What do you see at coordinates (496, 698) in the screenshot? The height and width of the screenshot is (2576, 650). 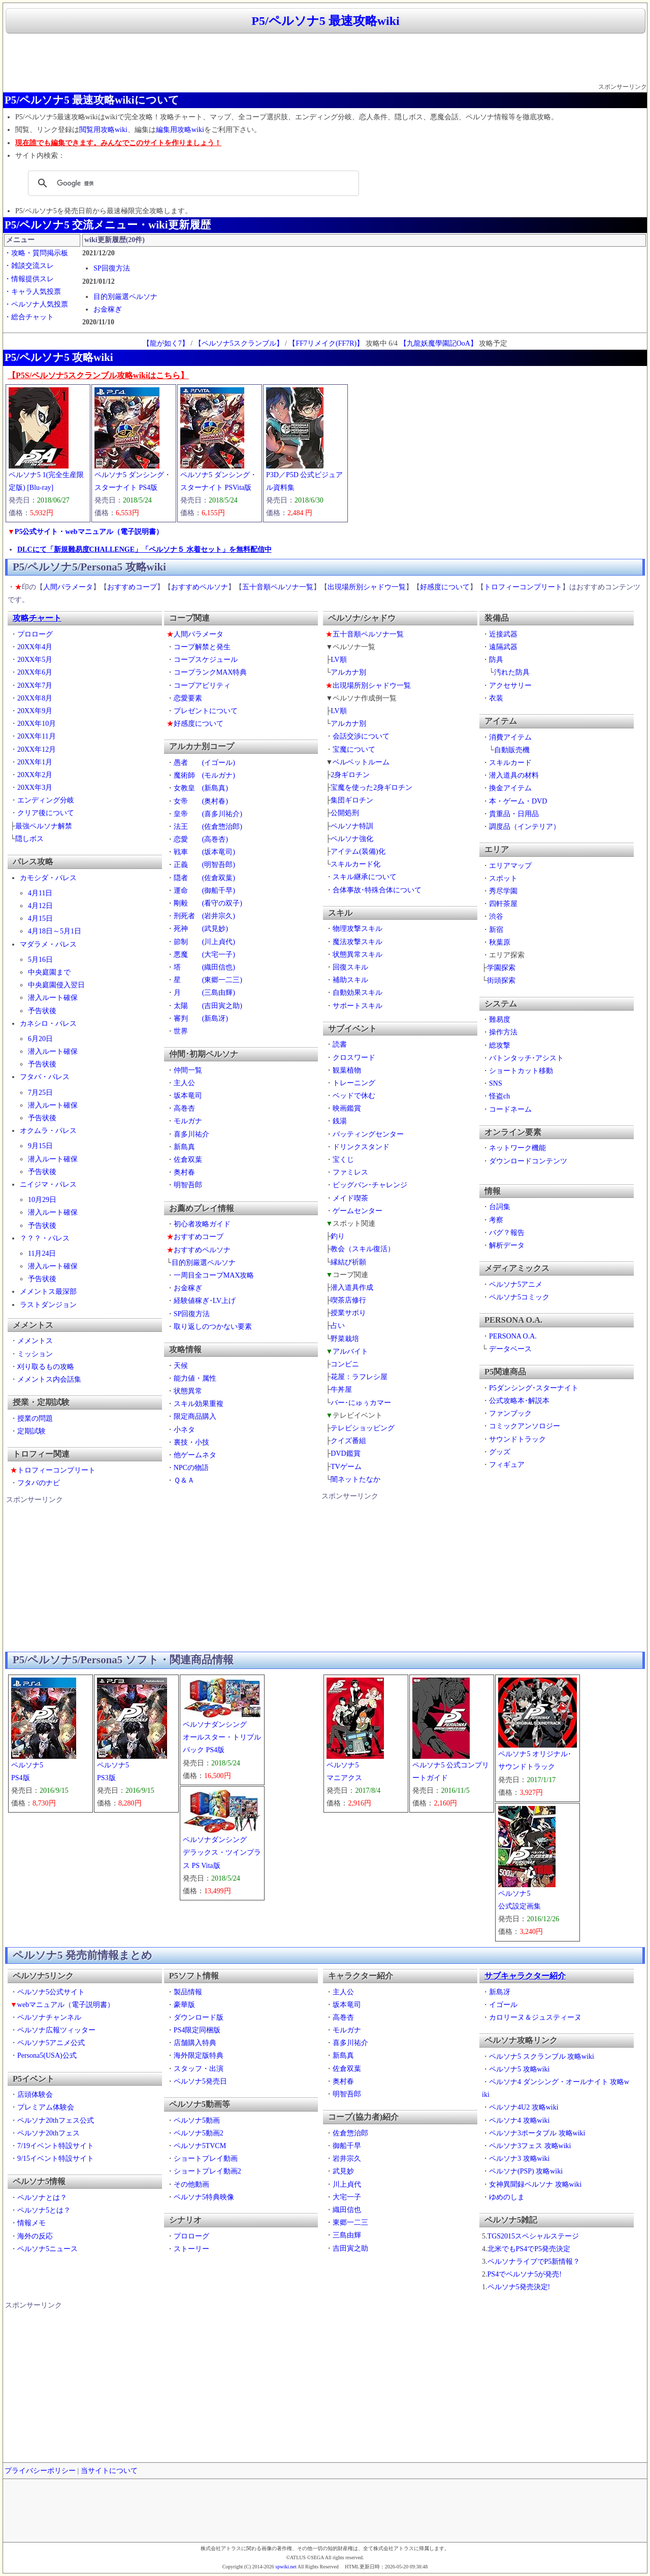 I see `衣装` at bounding box center [496, 698].